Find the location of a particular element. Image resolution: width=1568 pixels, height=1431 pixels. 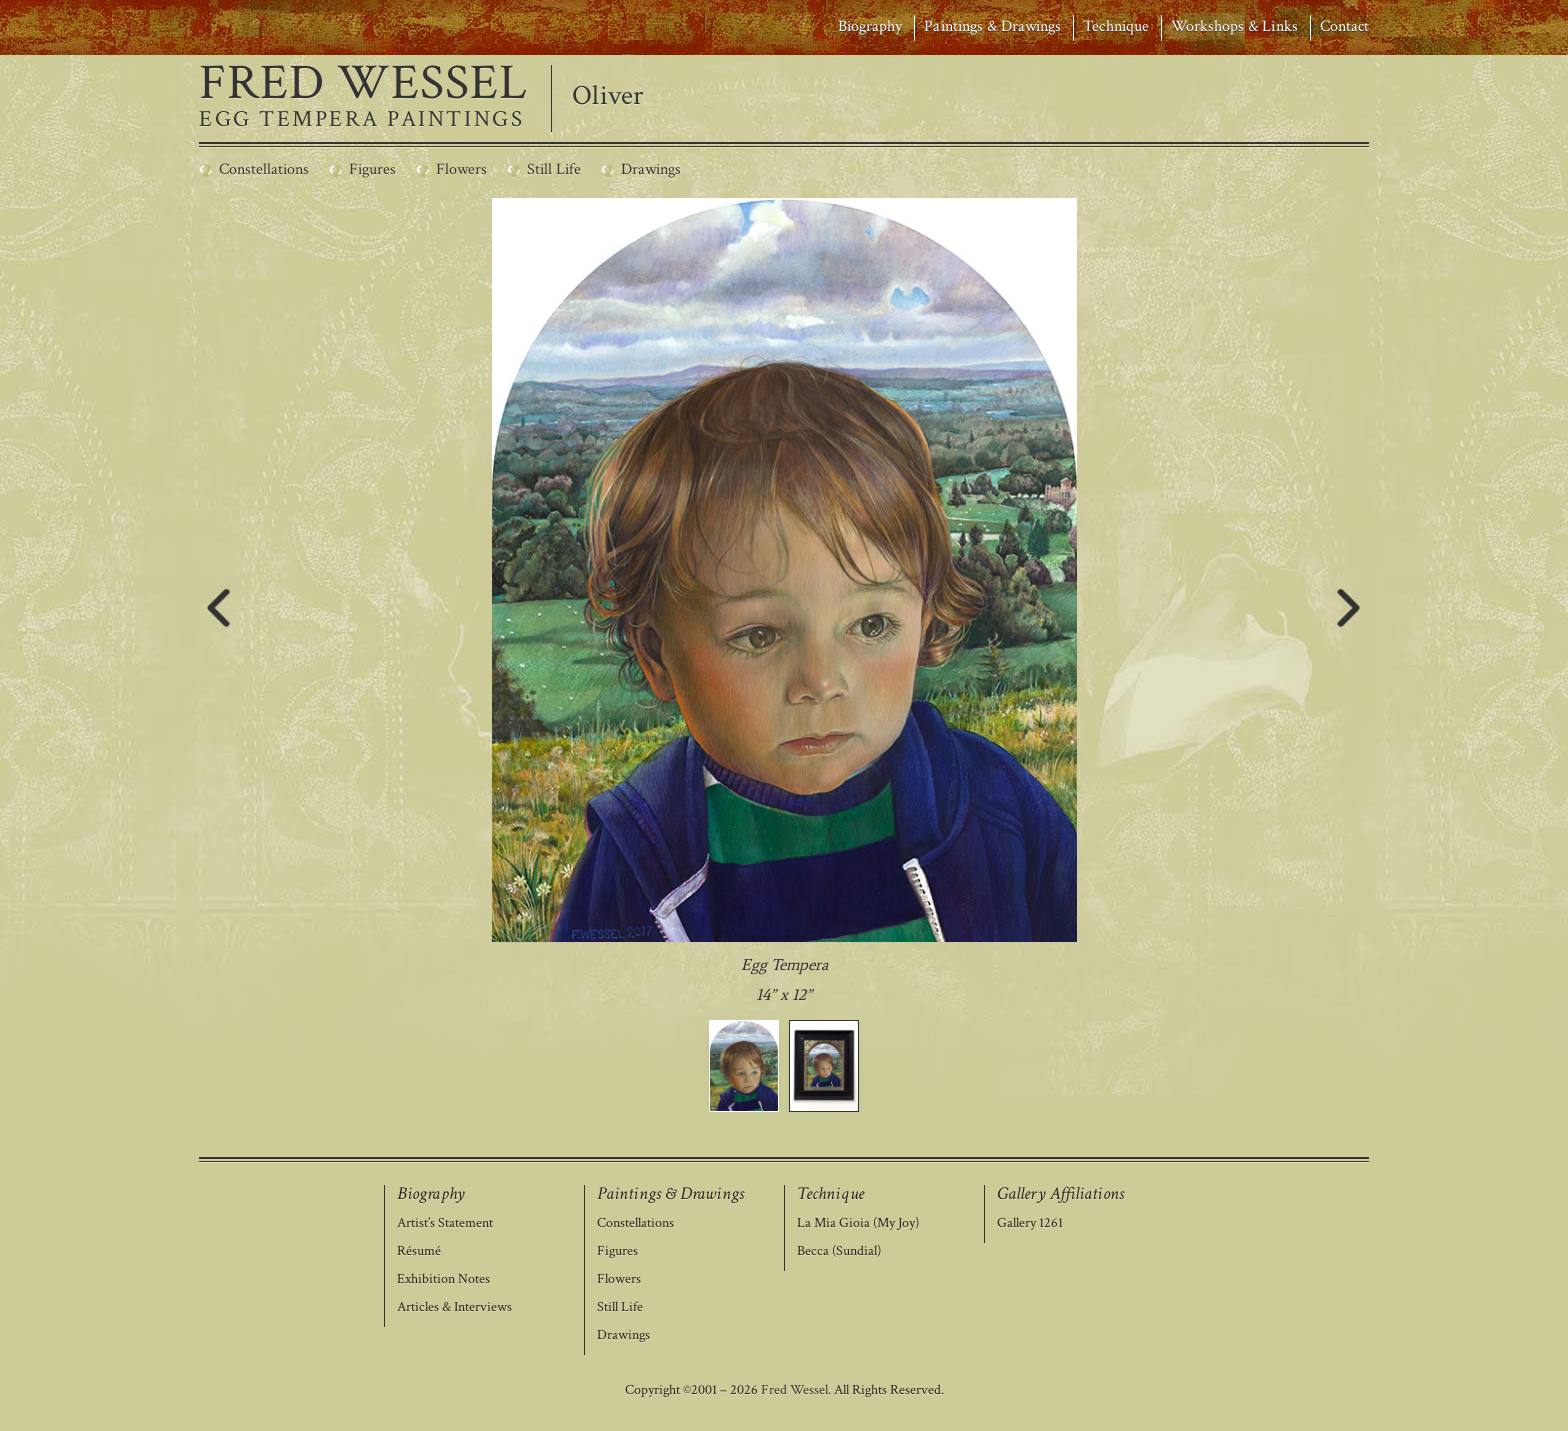

Technique is located at coordinates (1115, 26).